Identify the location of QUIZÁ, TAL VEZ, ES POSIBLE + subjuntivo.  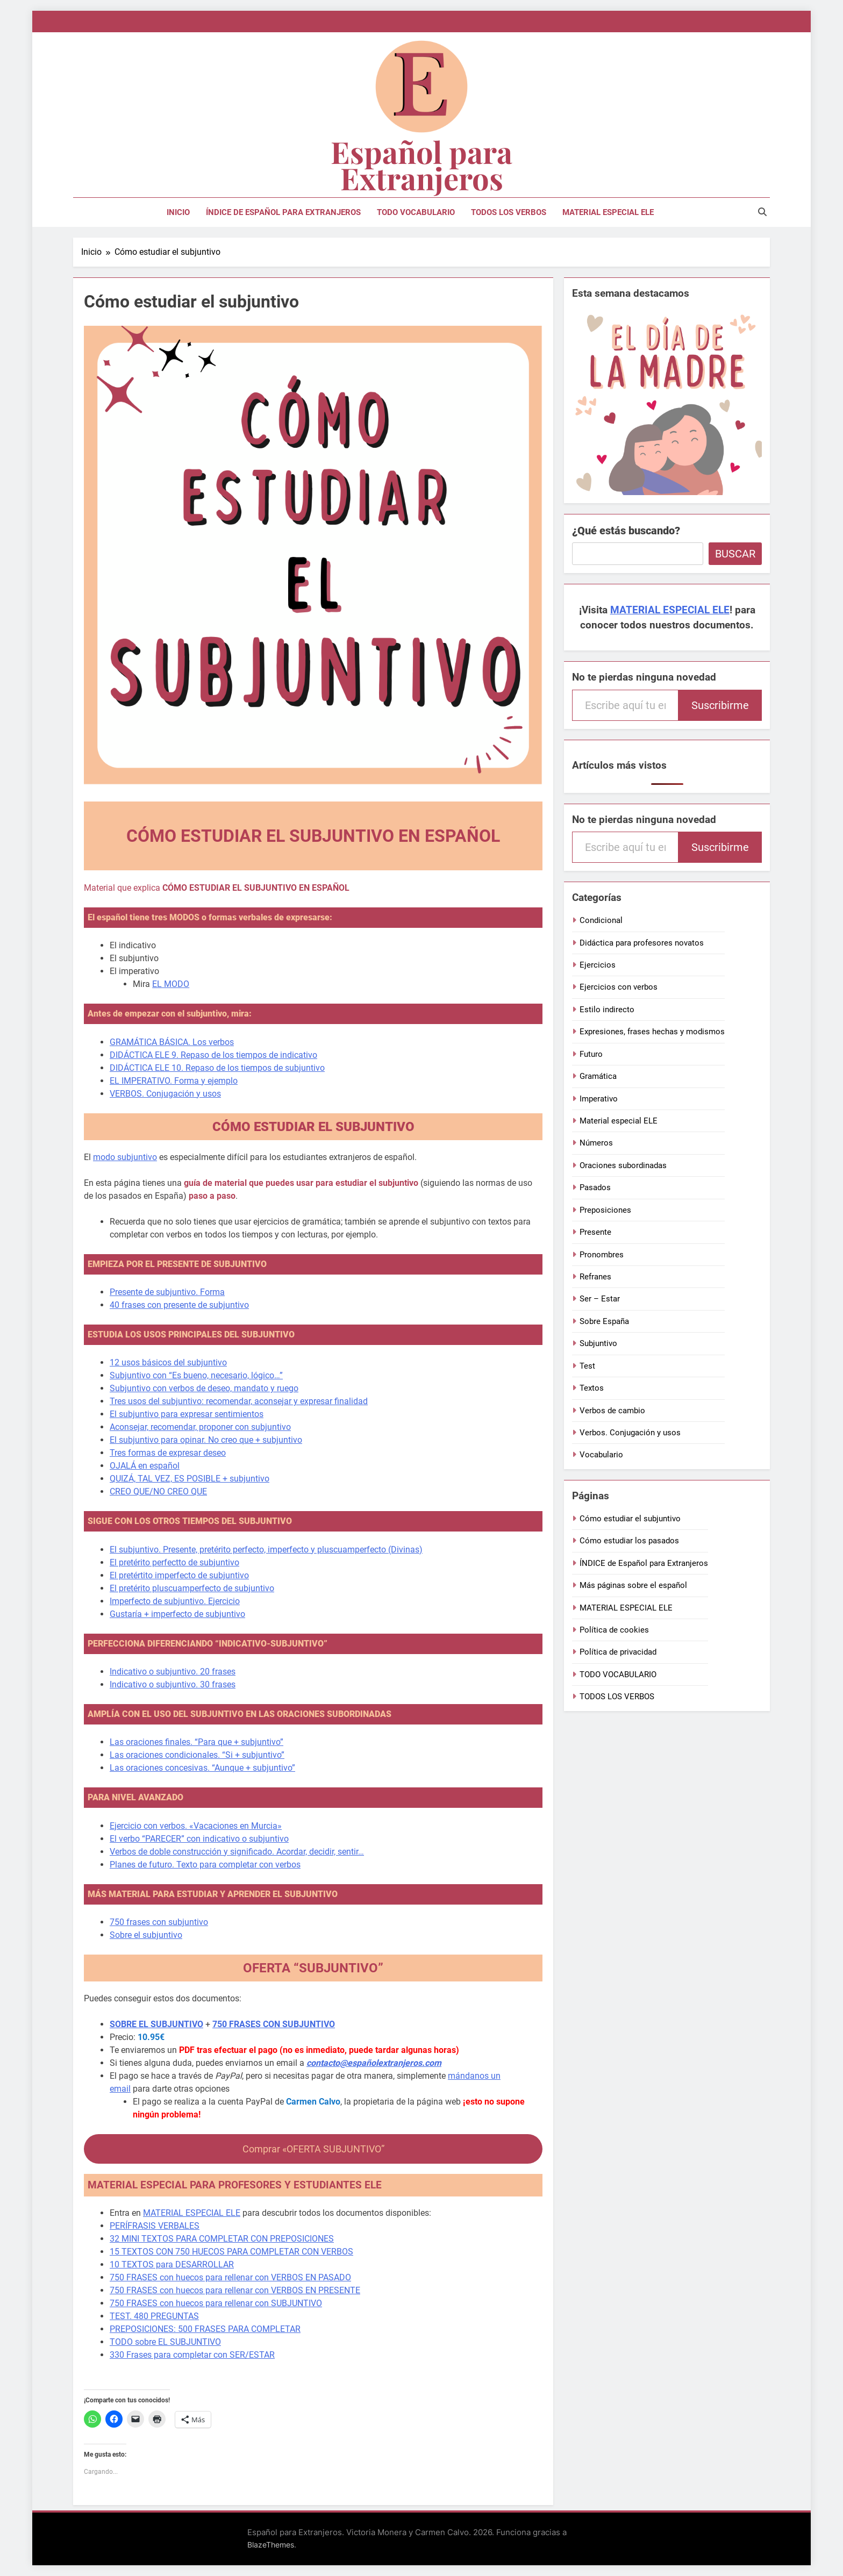
(189, 1478).